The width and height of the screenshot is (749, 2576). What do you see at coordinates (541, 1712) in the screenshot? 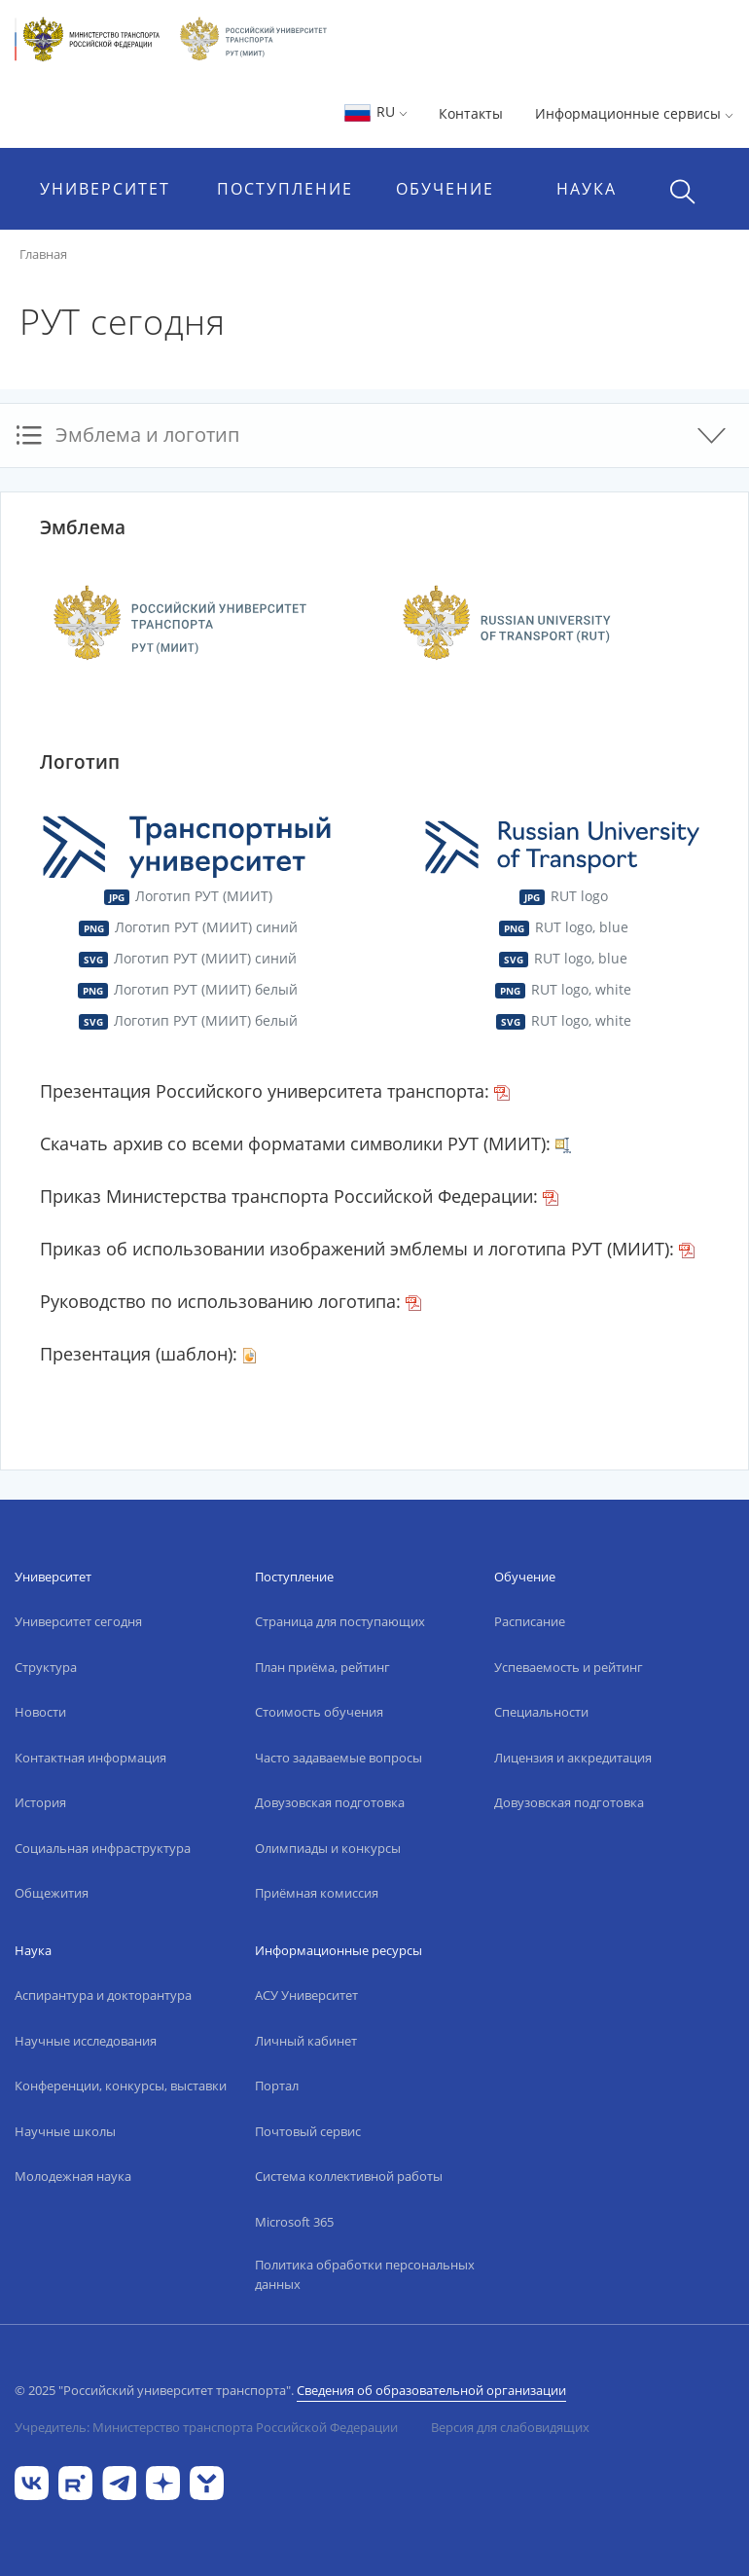
I see `Специальности` at bounding box center [541, 1712].